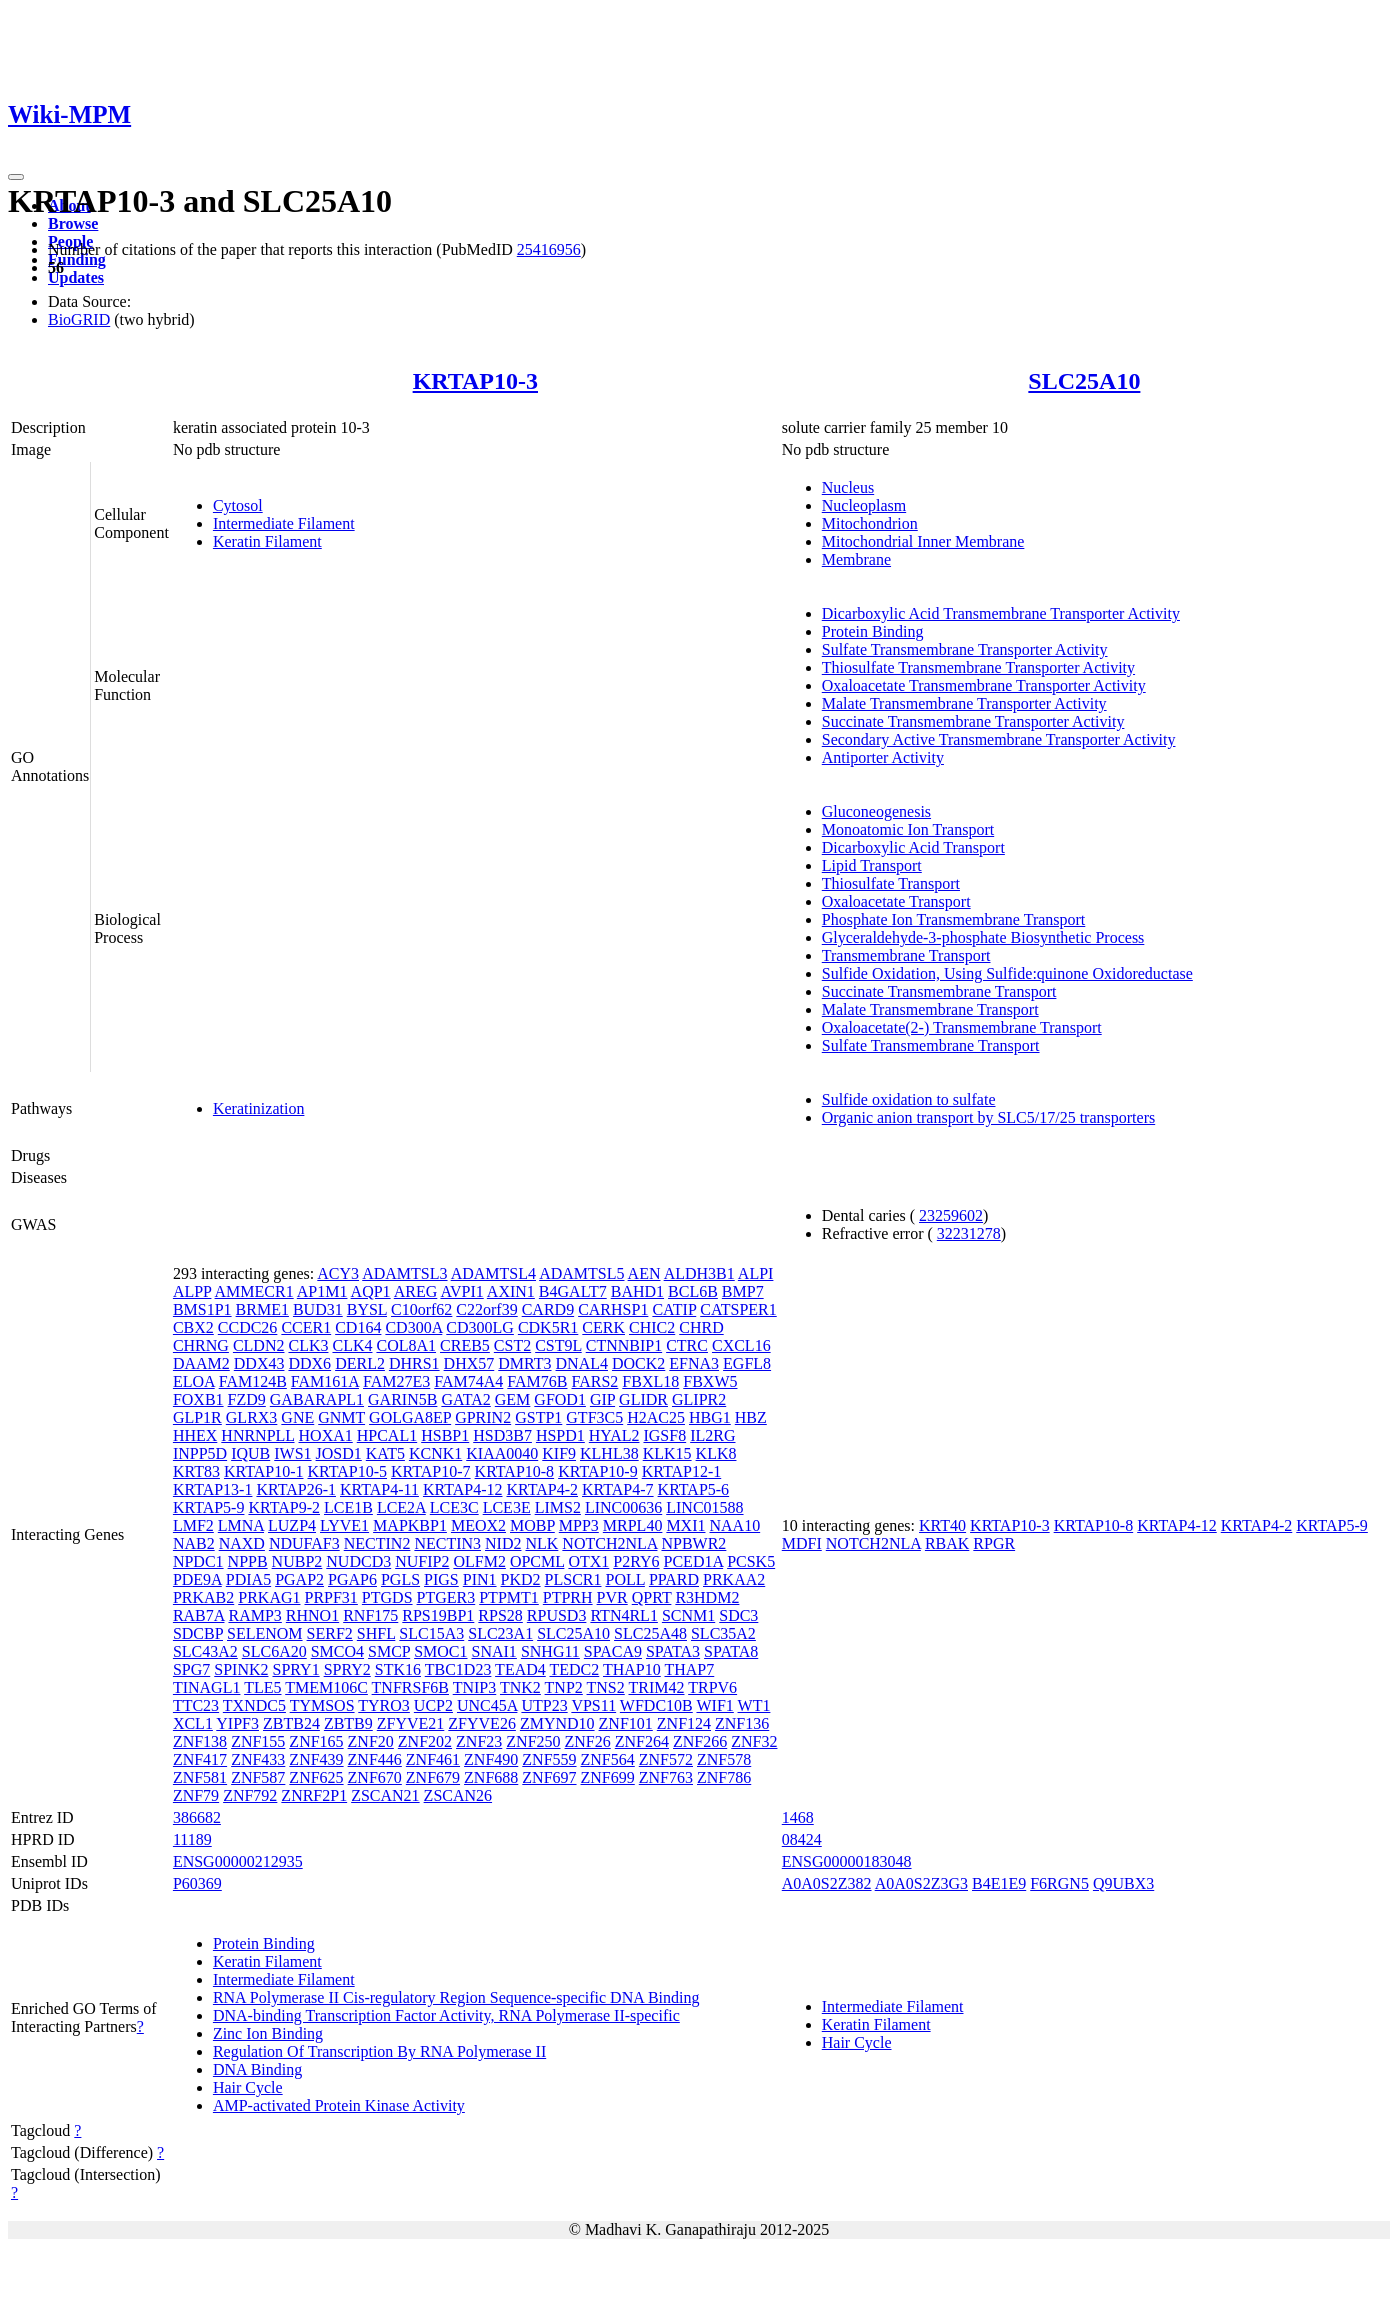 The height and width of the screenshot is (2303, 1398). Describe the element at coordinates (802, 1543) in the screenshot. I see `MDFI` at that location.